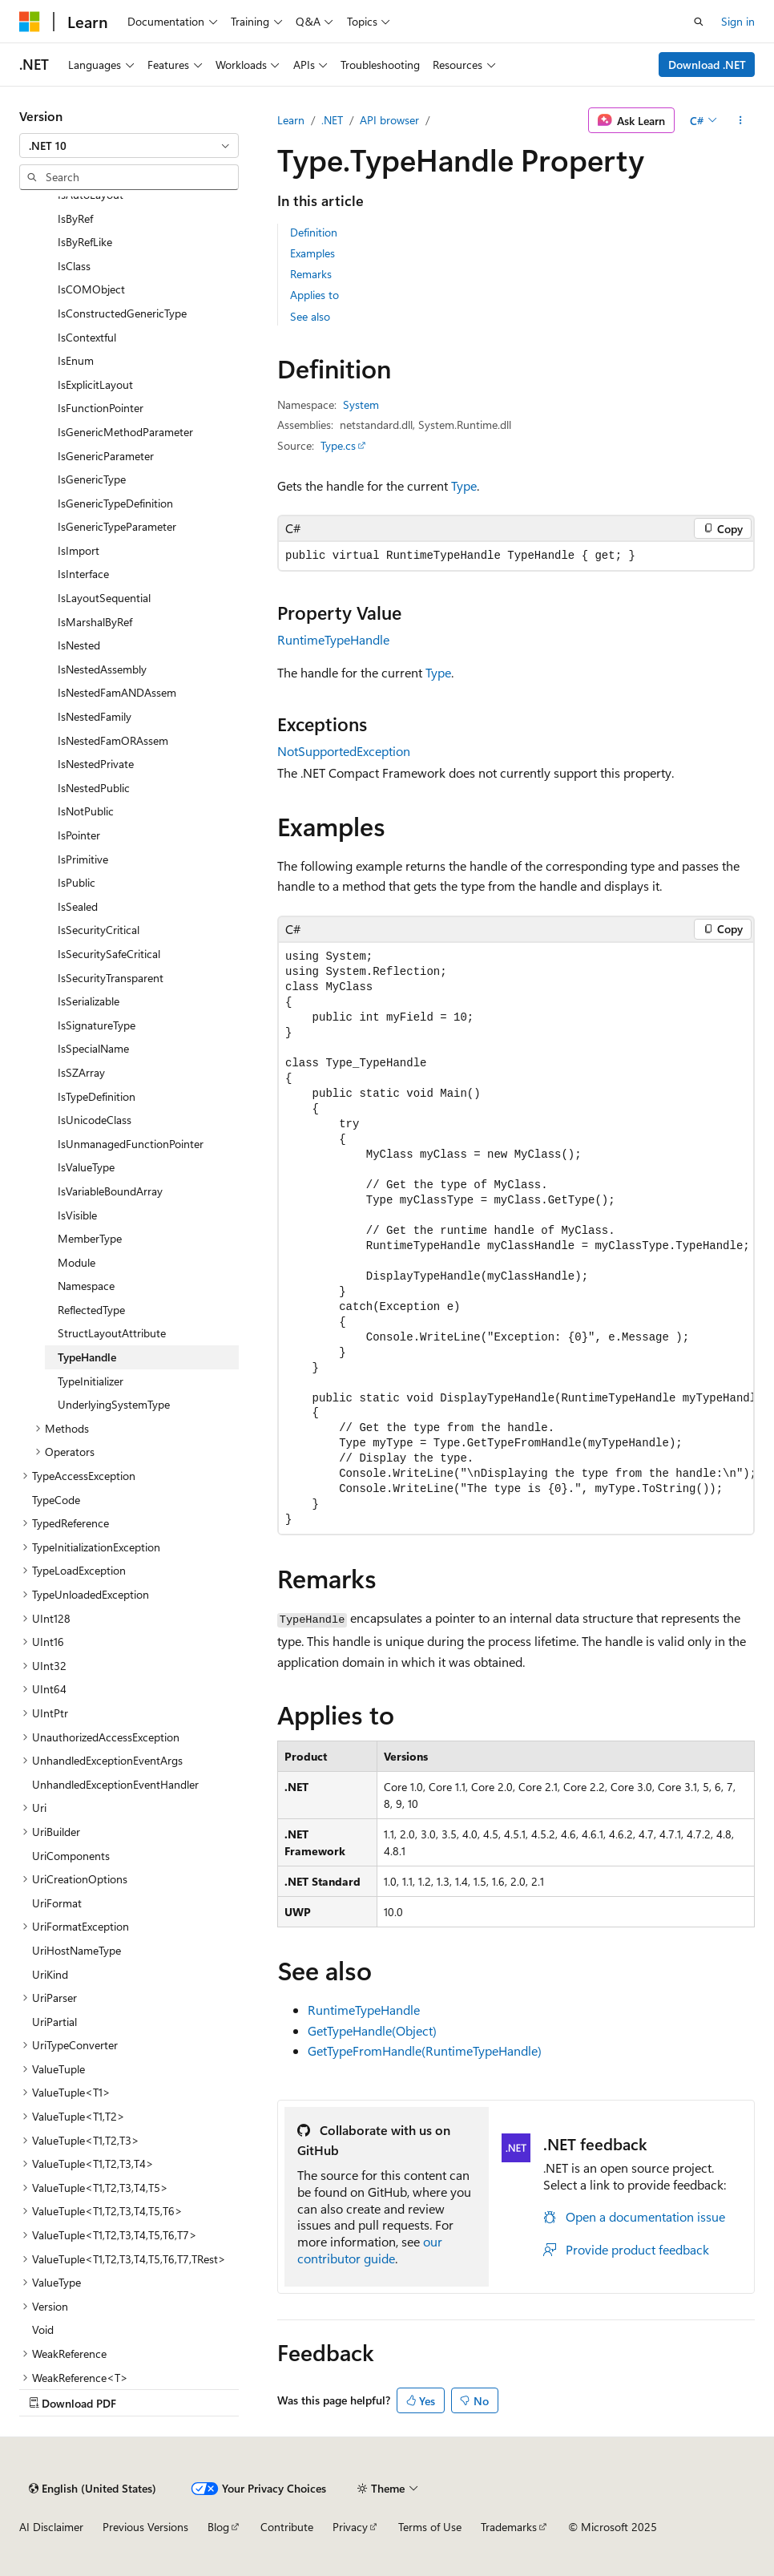 This screenshot has height=2576, width=774. What do you see at coordinates (311, 273) in the screenshot?
I see `Remarks` at bounding box center [311, 273].